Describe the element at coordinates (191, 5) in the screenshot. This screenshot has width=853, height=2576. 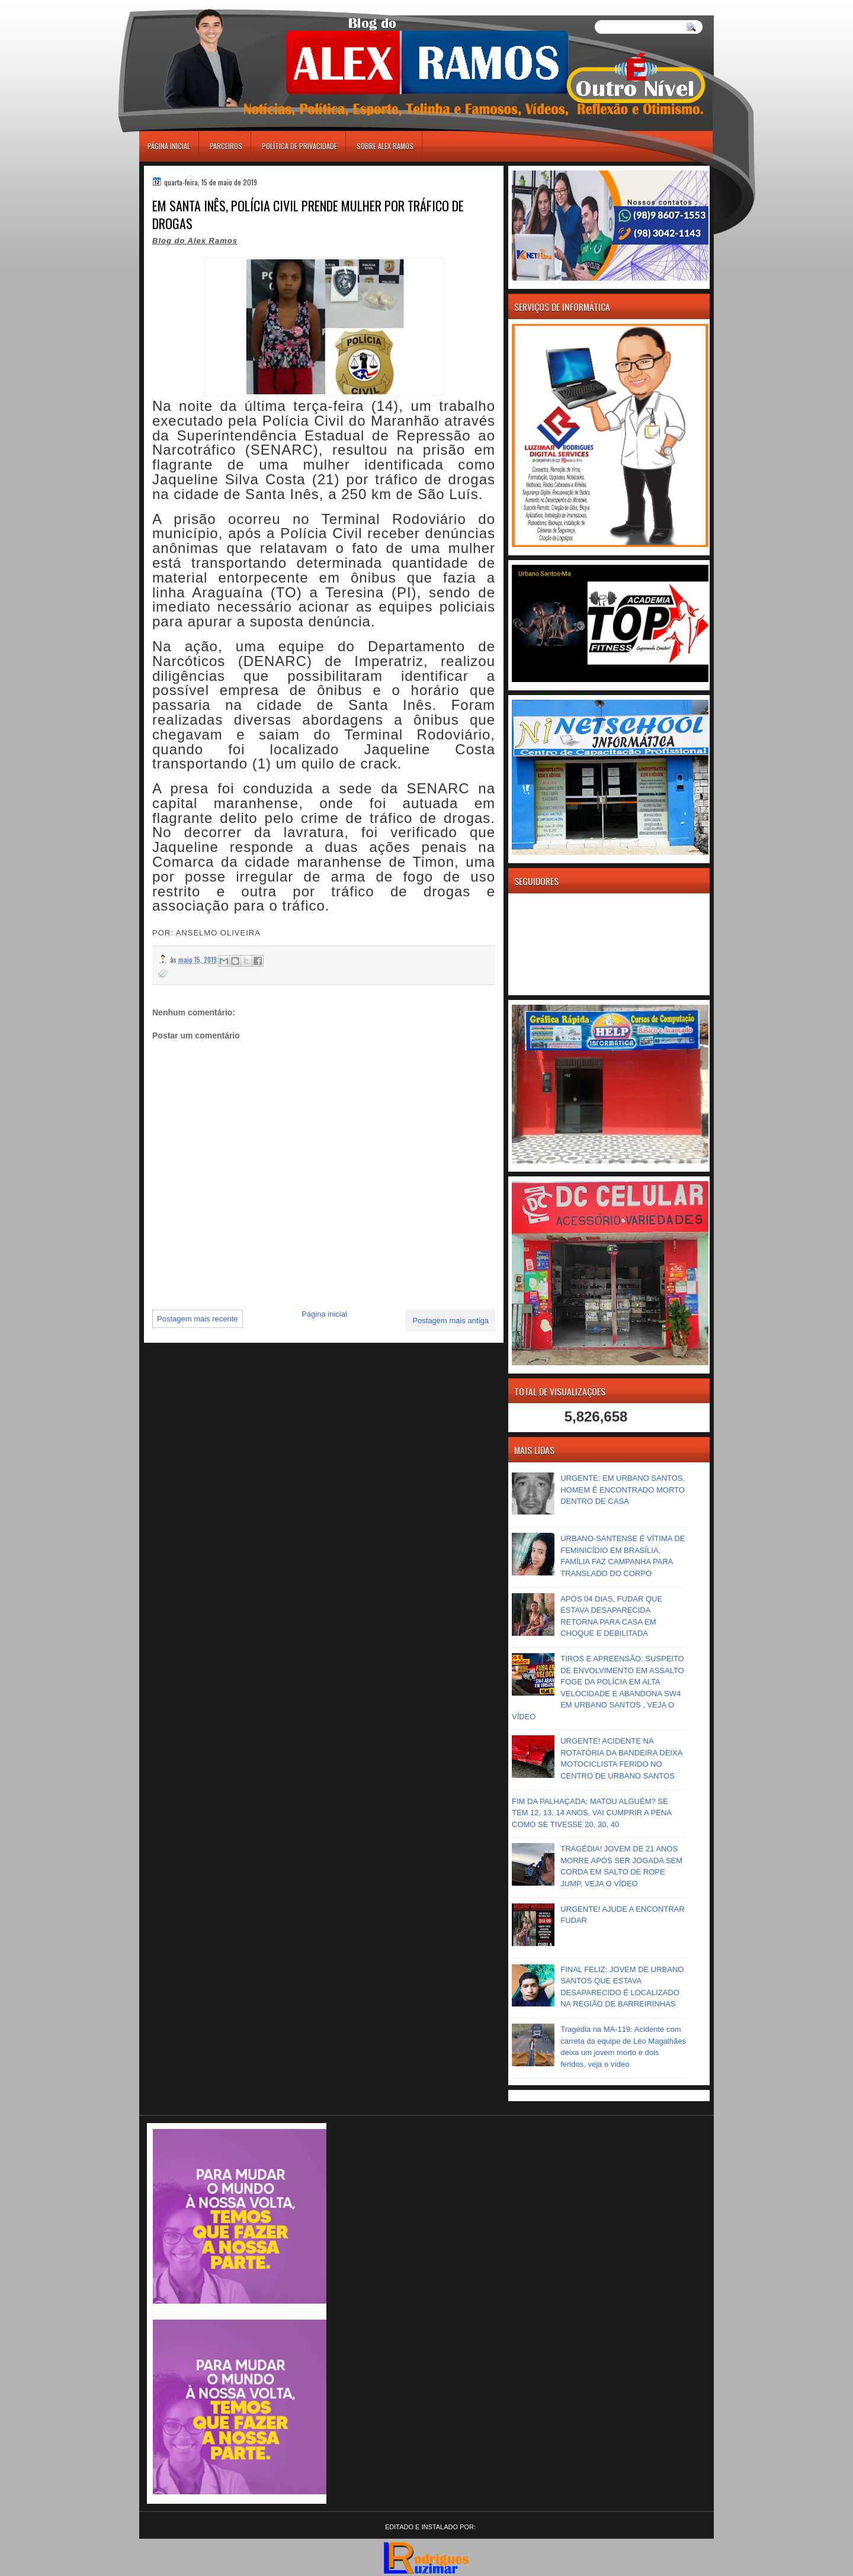
I see `игровые автоматы` at that location.